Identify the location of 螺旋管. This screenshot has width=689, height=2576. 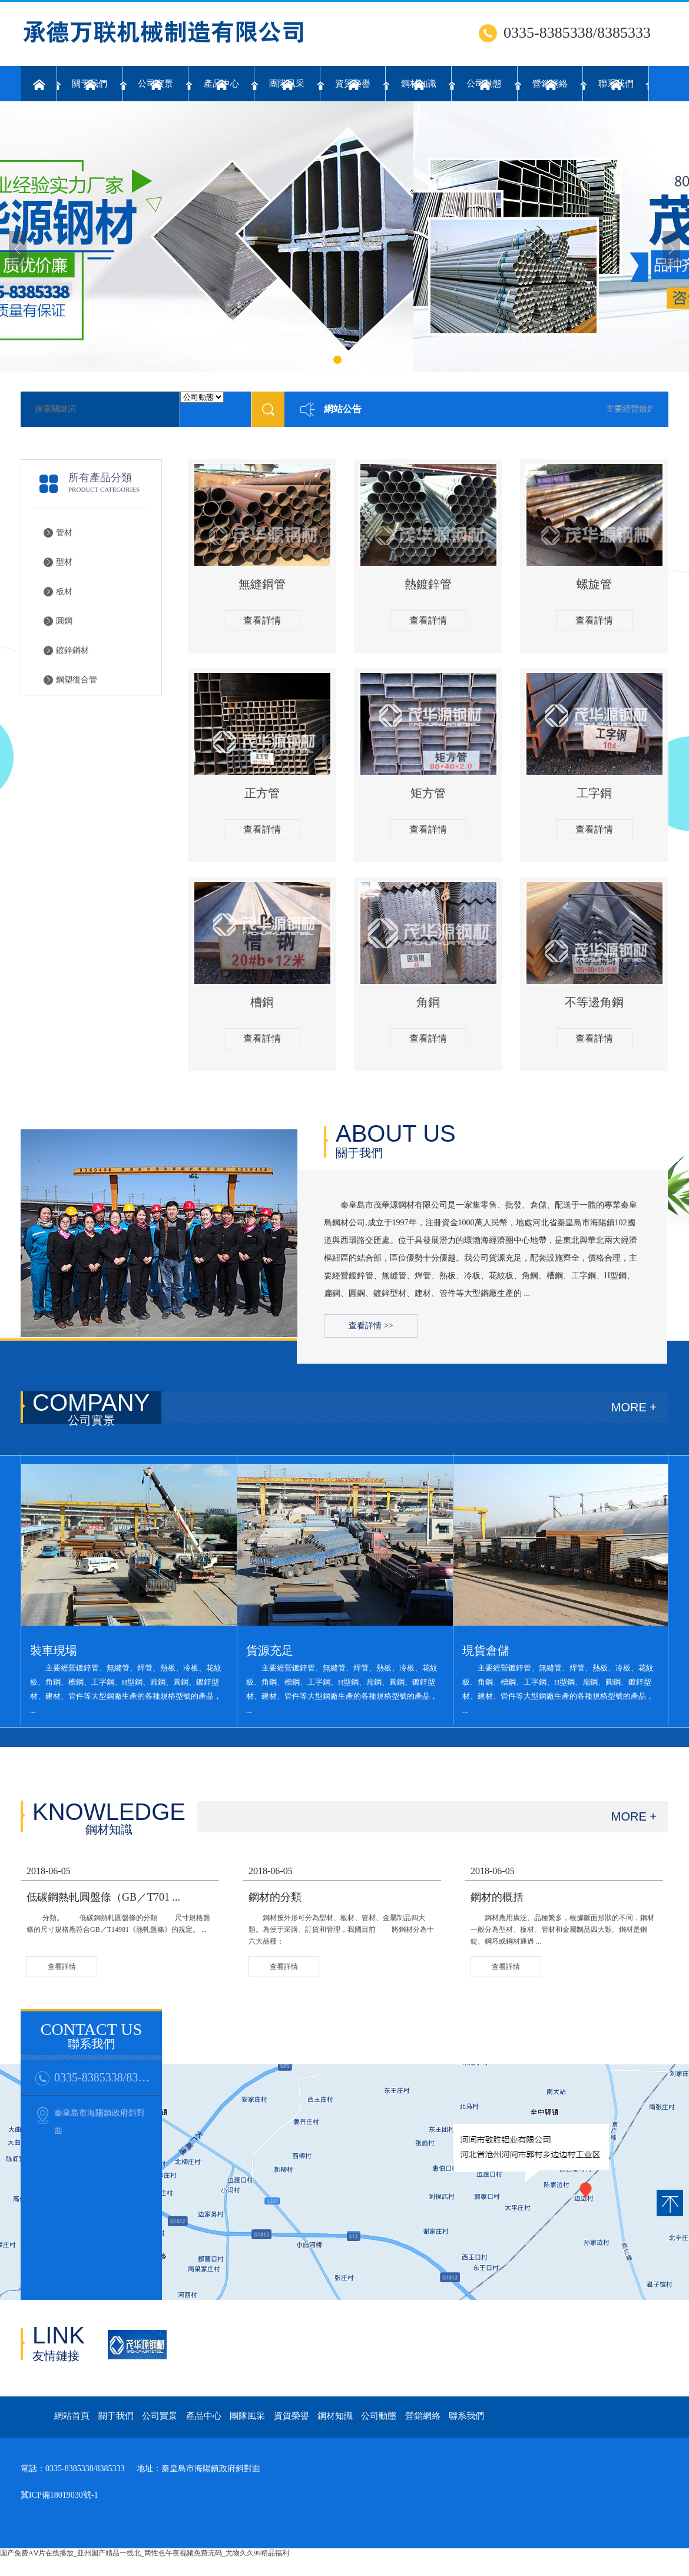
(594, 584).